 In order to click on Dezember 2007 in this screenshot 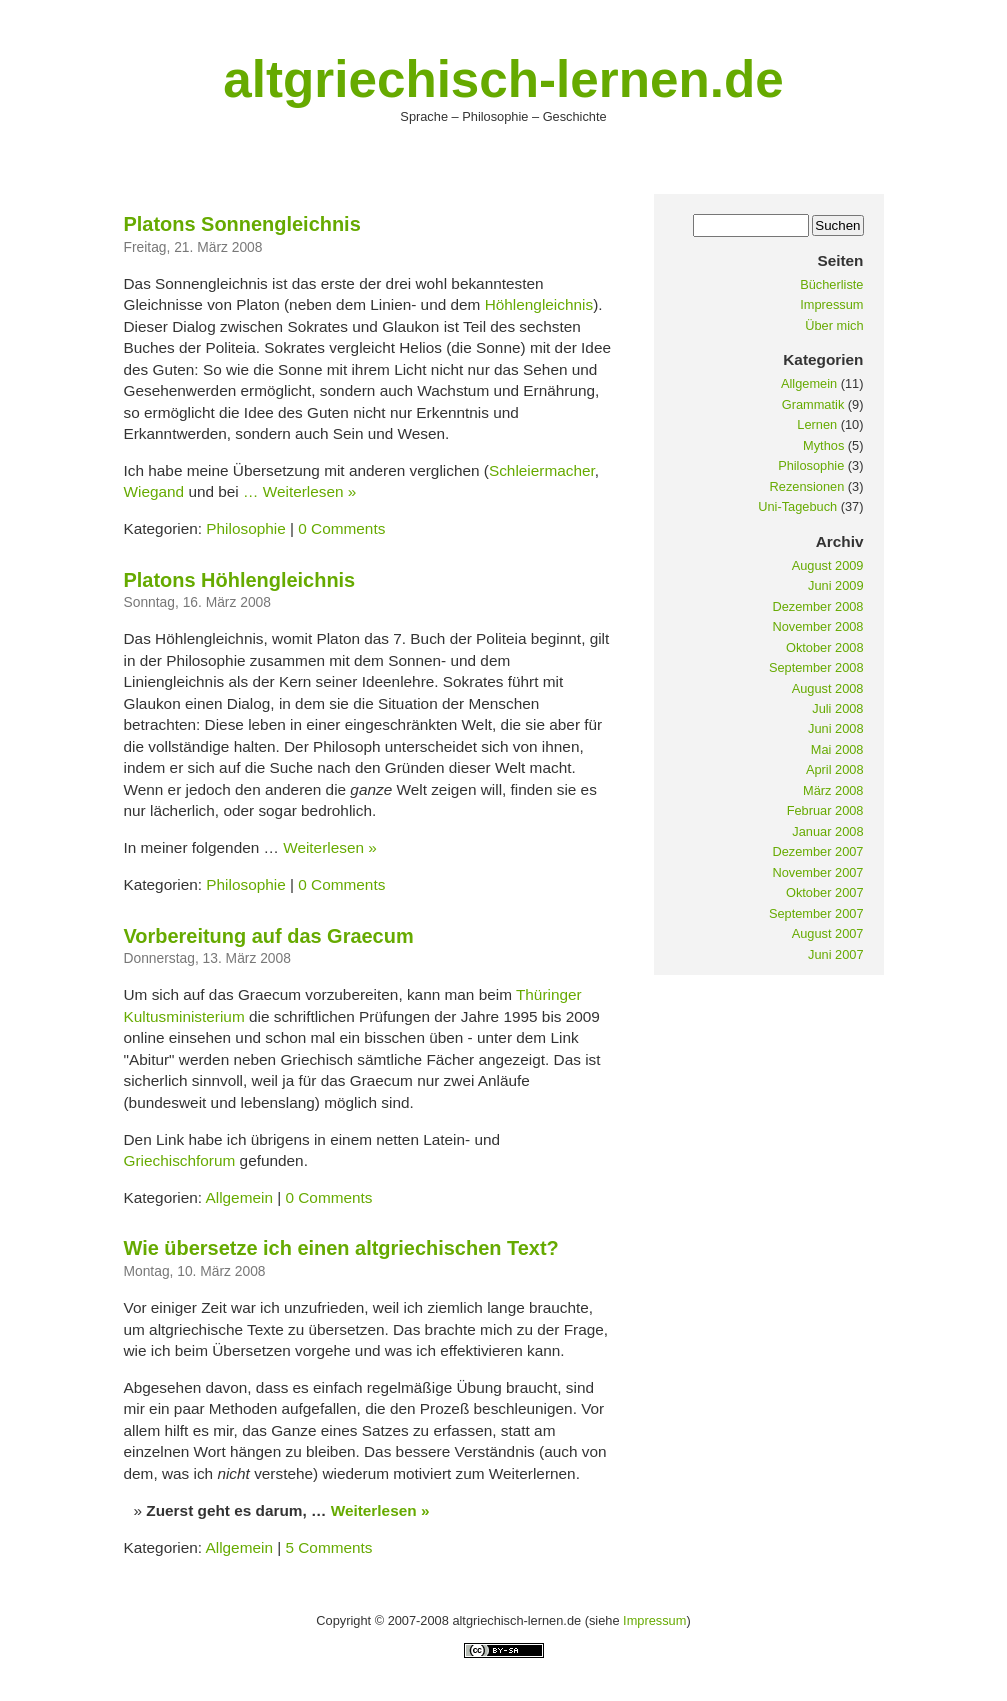, I will do `click(817, 851)`.